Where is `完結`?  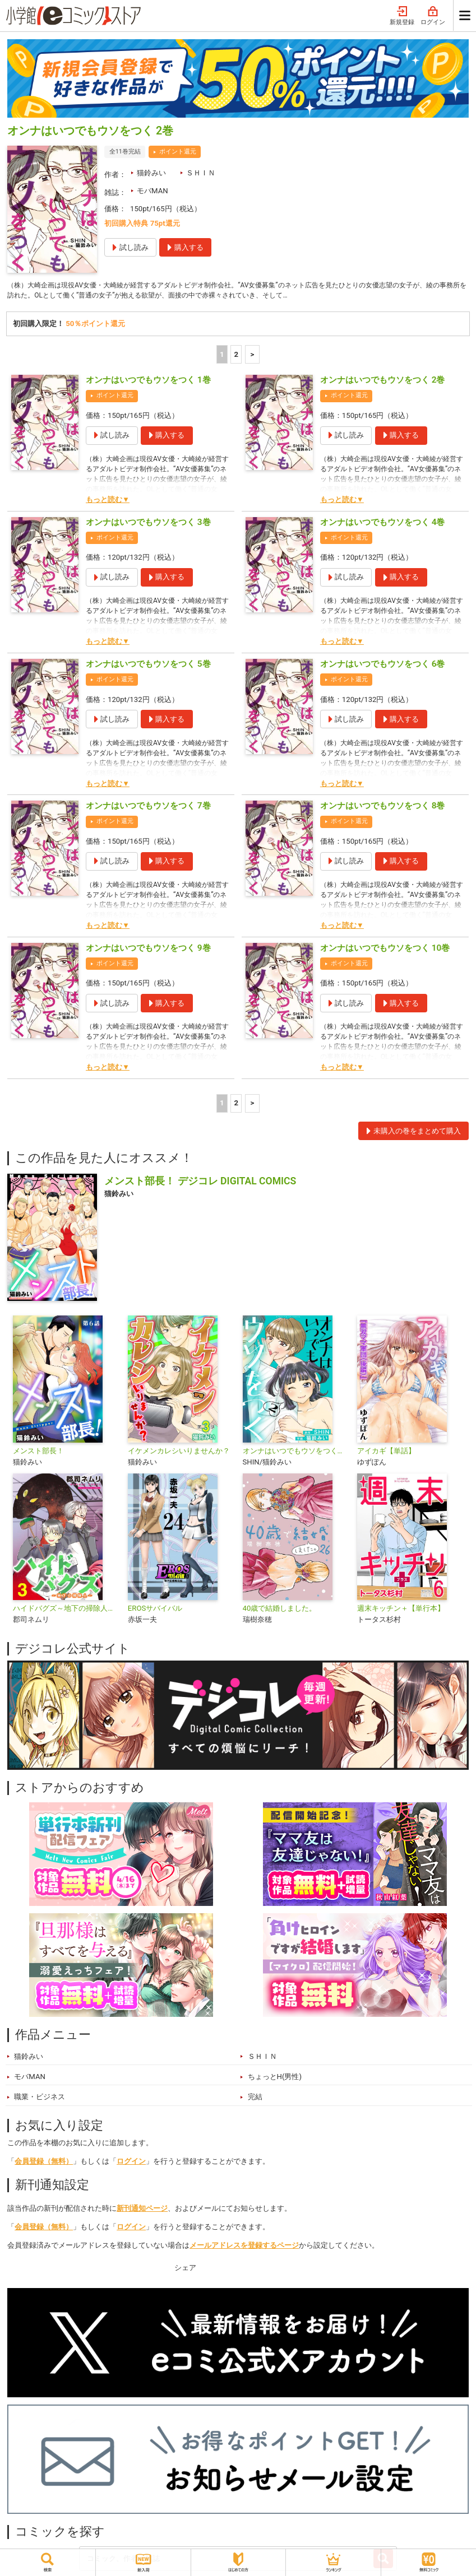 完結 is located at coordinates (255, 2099).